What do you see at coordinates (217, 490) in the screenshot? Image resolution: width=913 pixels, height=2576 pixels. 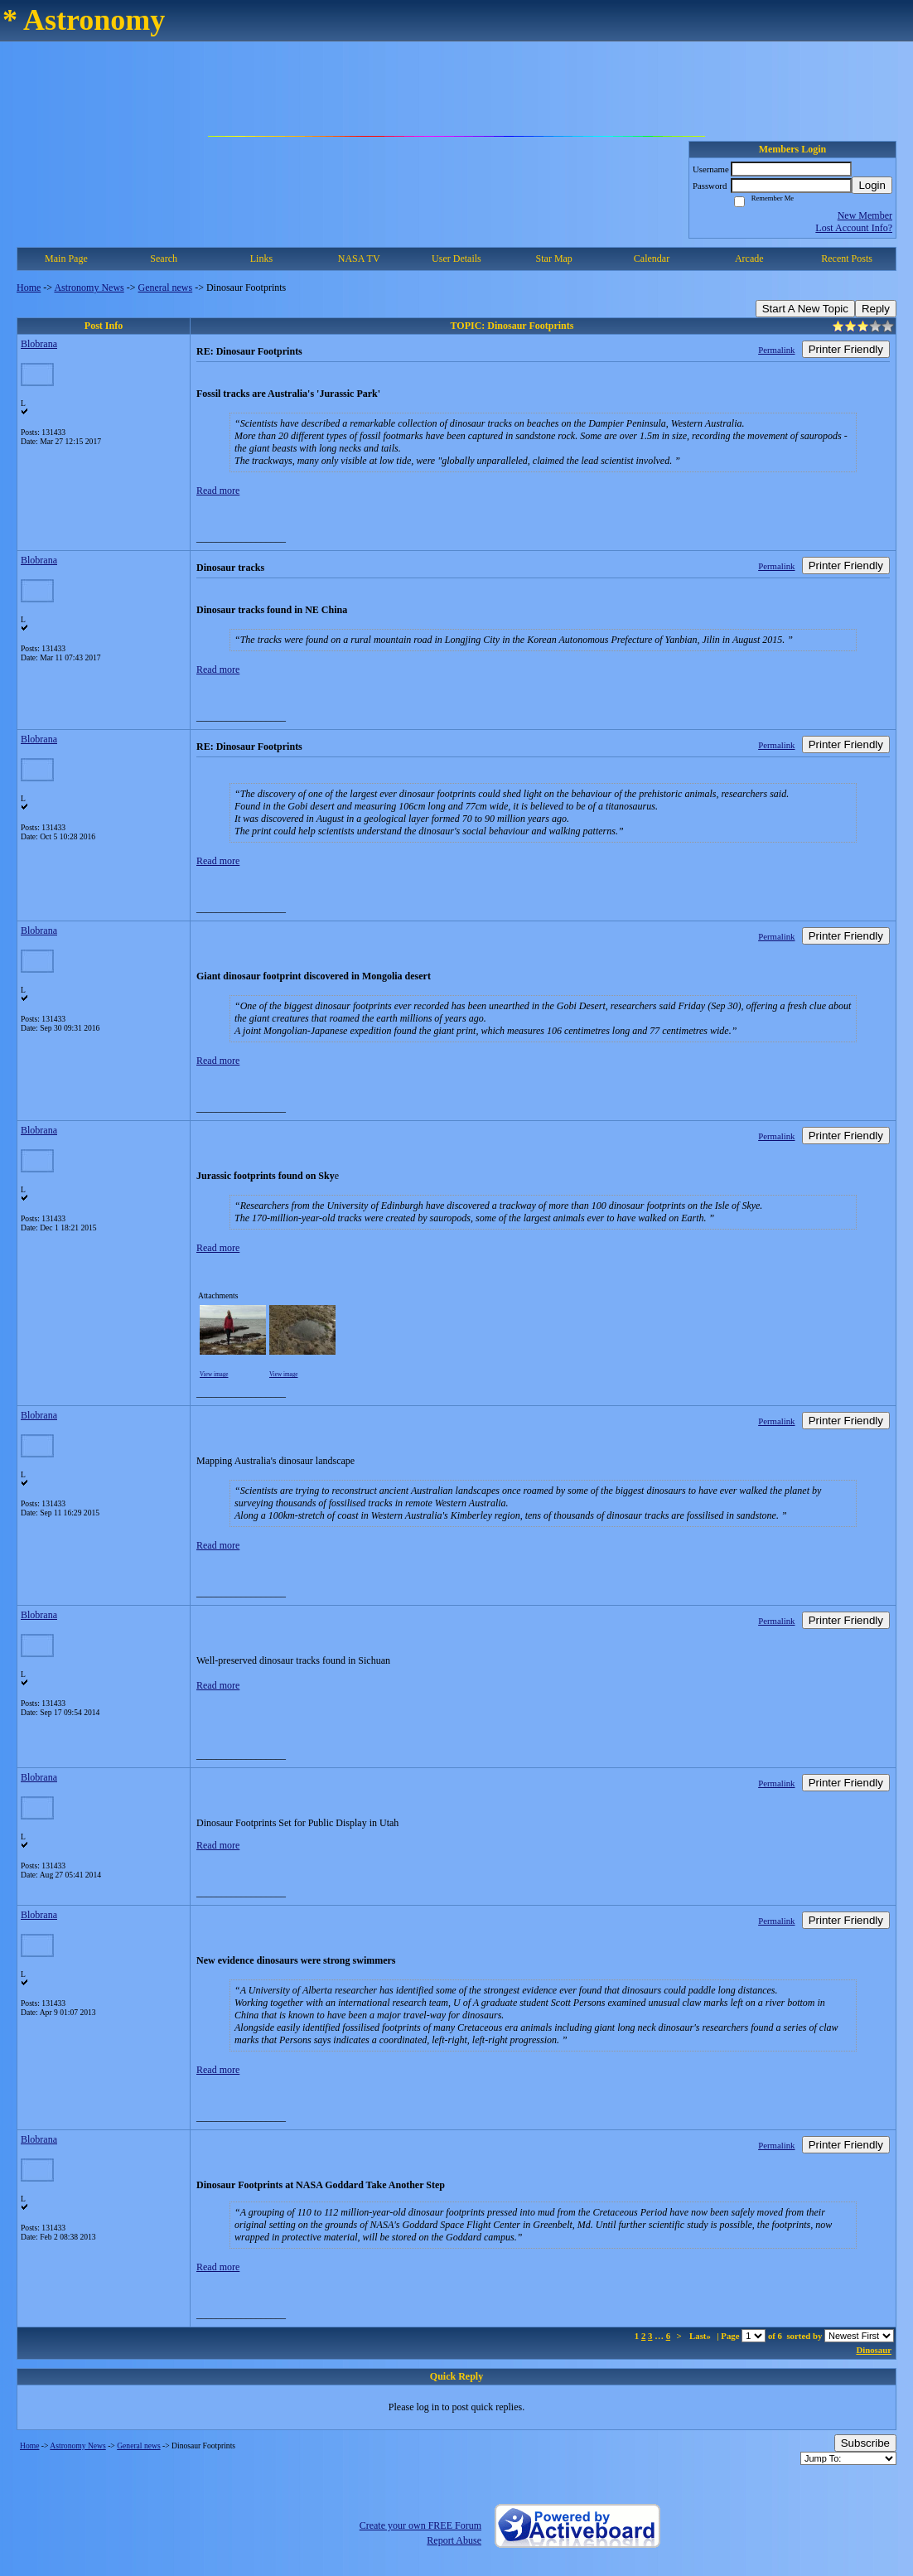 I see `Read more` at bounding box center [217, 490].